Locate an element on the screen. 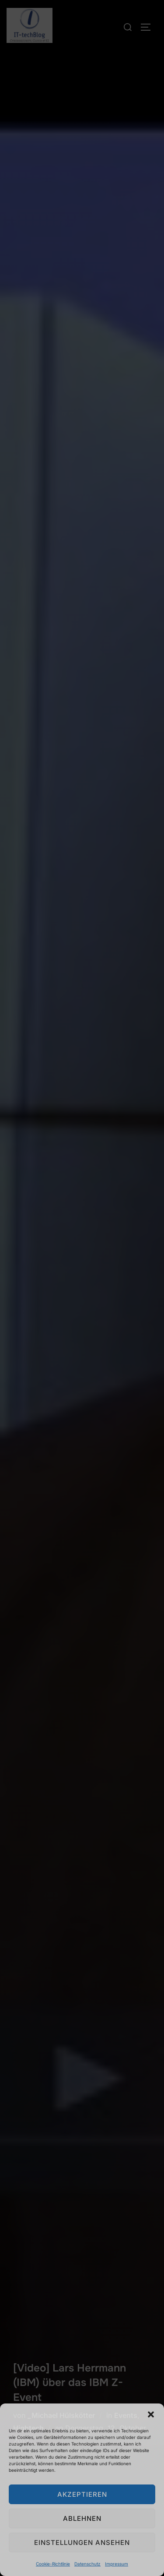  Akzeptieren is located at coordinates (82, 2494).